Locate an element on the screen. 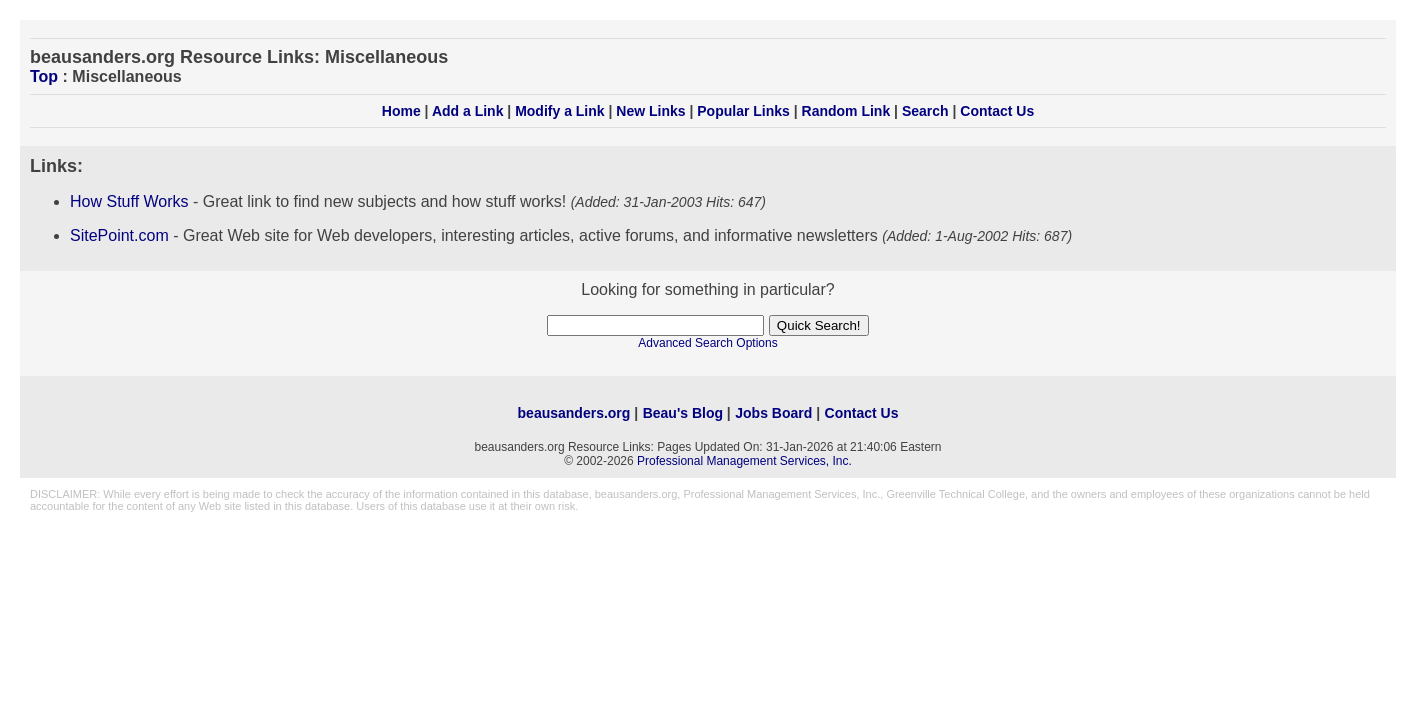  SitePoint.com is located at coordinates (119, 235).